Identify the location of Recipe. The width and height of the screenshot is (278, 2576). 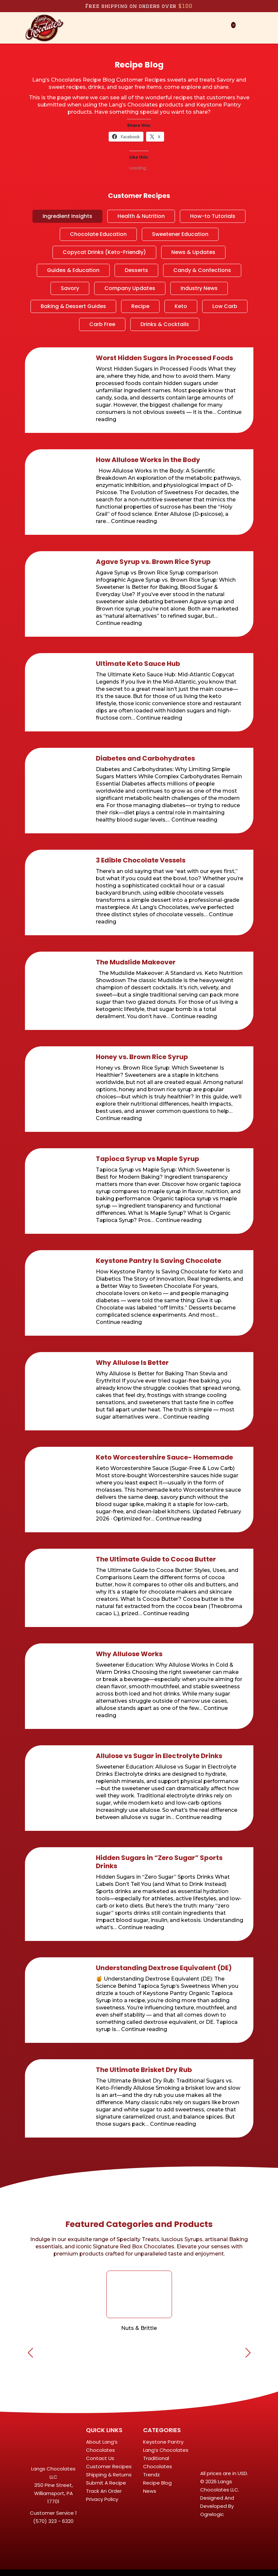
(140, 306).